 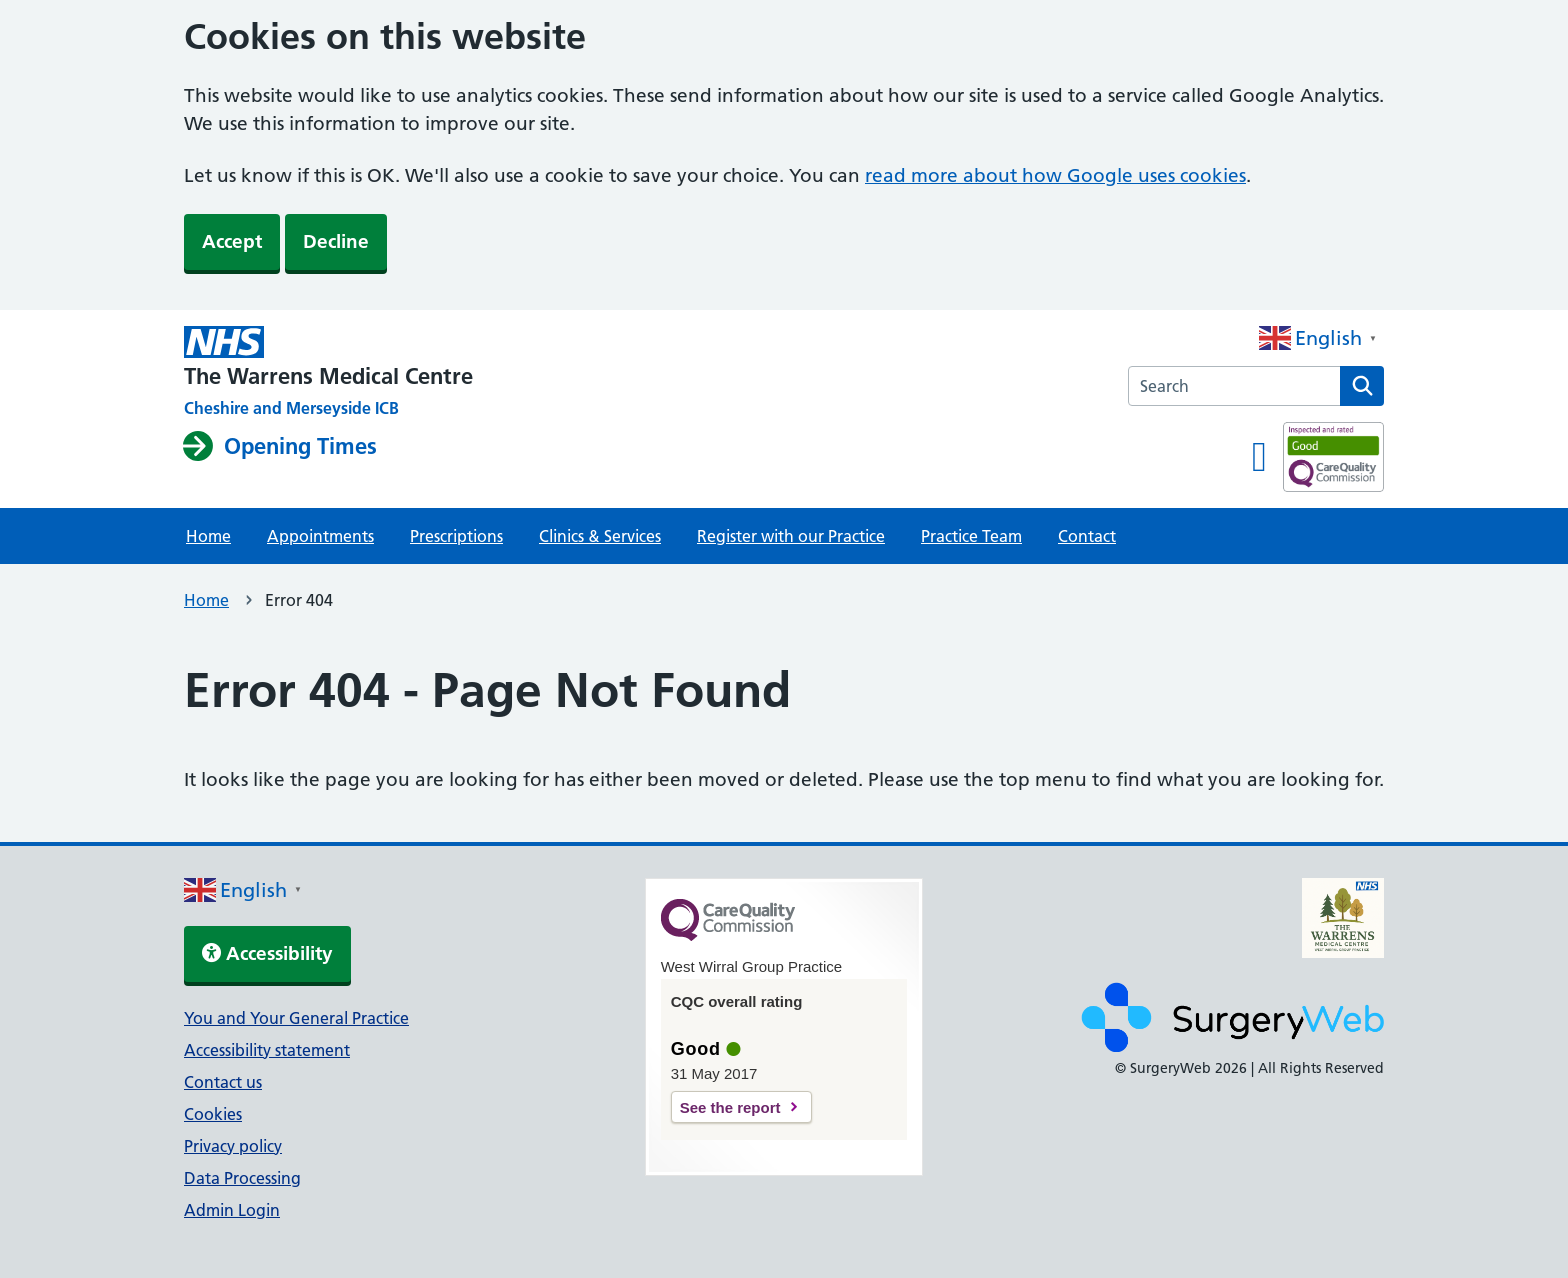 I want to click on Data Processing, so click(x=242, y=1178).